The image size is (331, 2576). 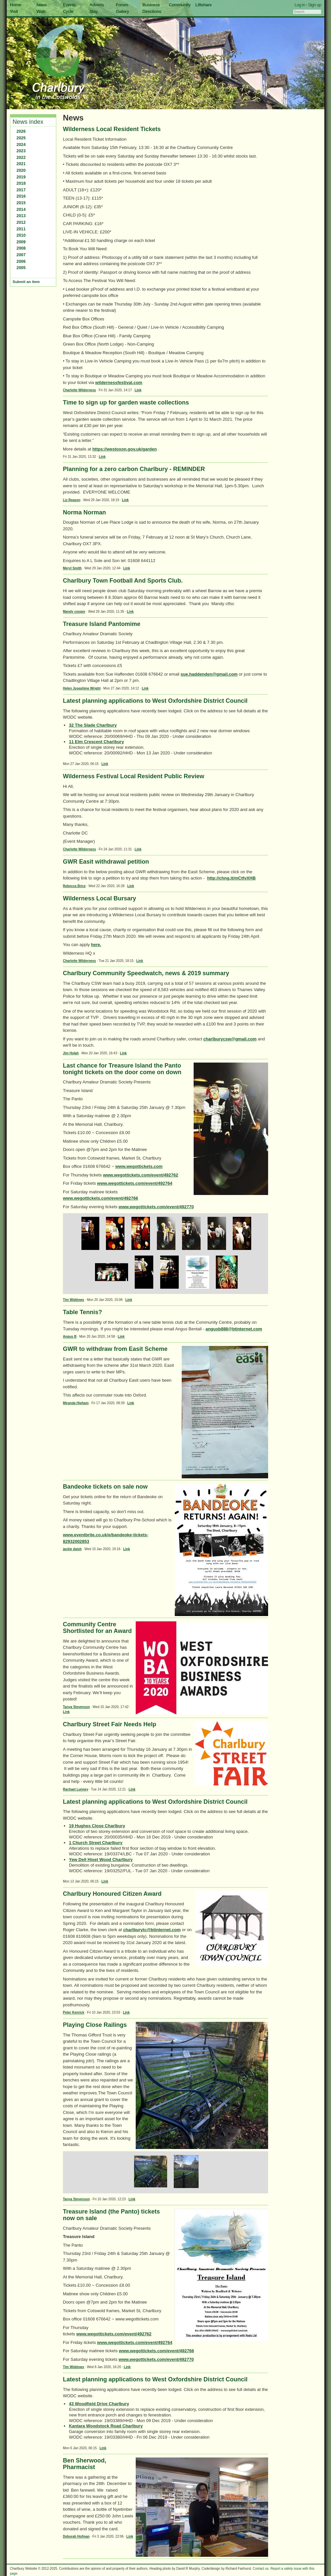 What do you see at coordinates (74, 886) in the screenshot?
I see `Rebecca Brice` at bounding box center [74, 886].